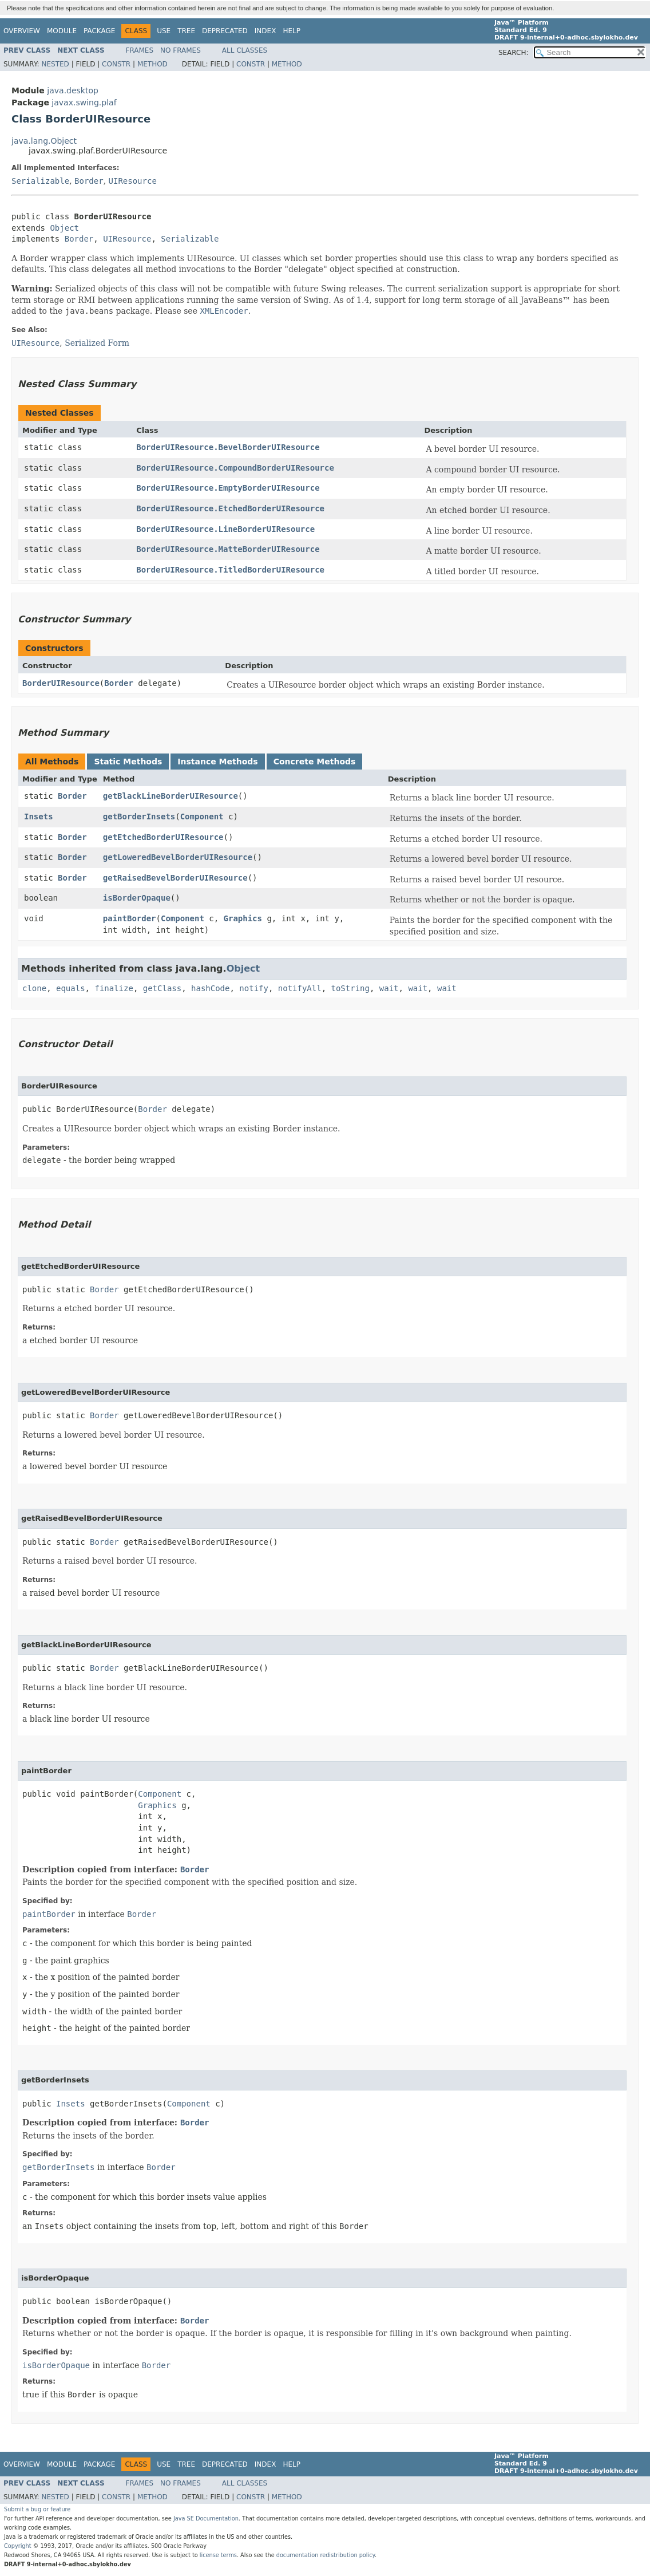  I want to click on Instance Methods, so click(217, 761).